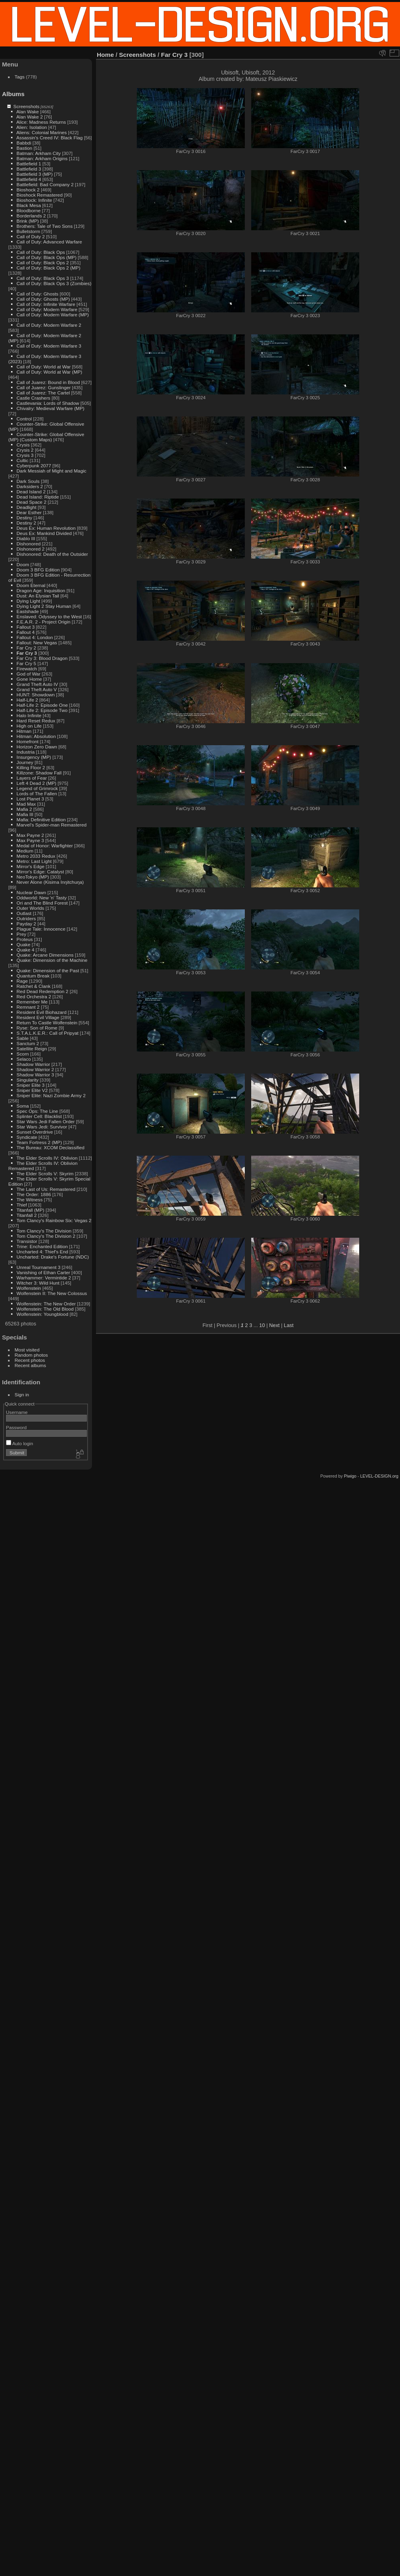  Describe the element at coordinates (30, 908) in the screenshot. I see `Outer Worlds` at that location.